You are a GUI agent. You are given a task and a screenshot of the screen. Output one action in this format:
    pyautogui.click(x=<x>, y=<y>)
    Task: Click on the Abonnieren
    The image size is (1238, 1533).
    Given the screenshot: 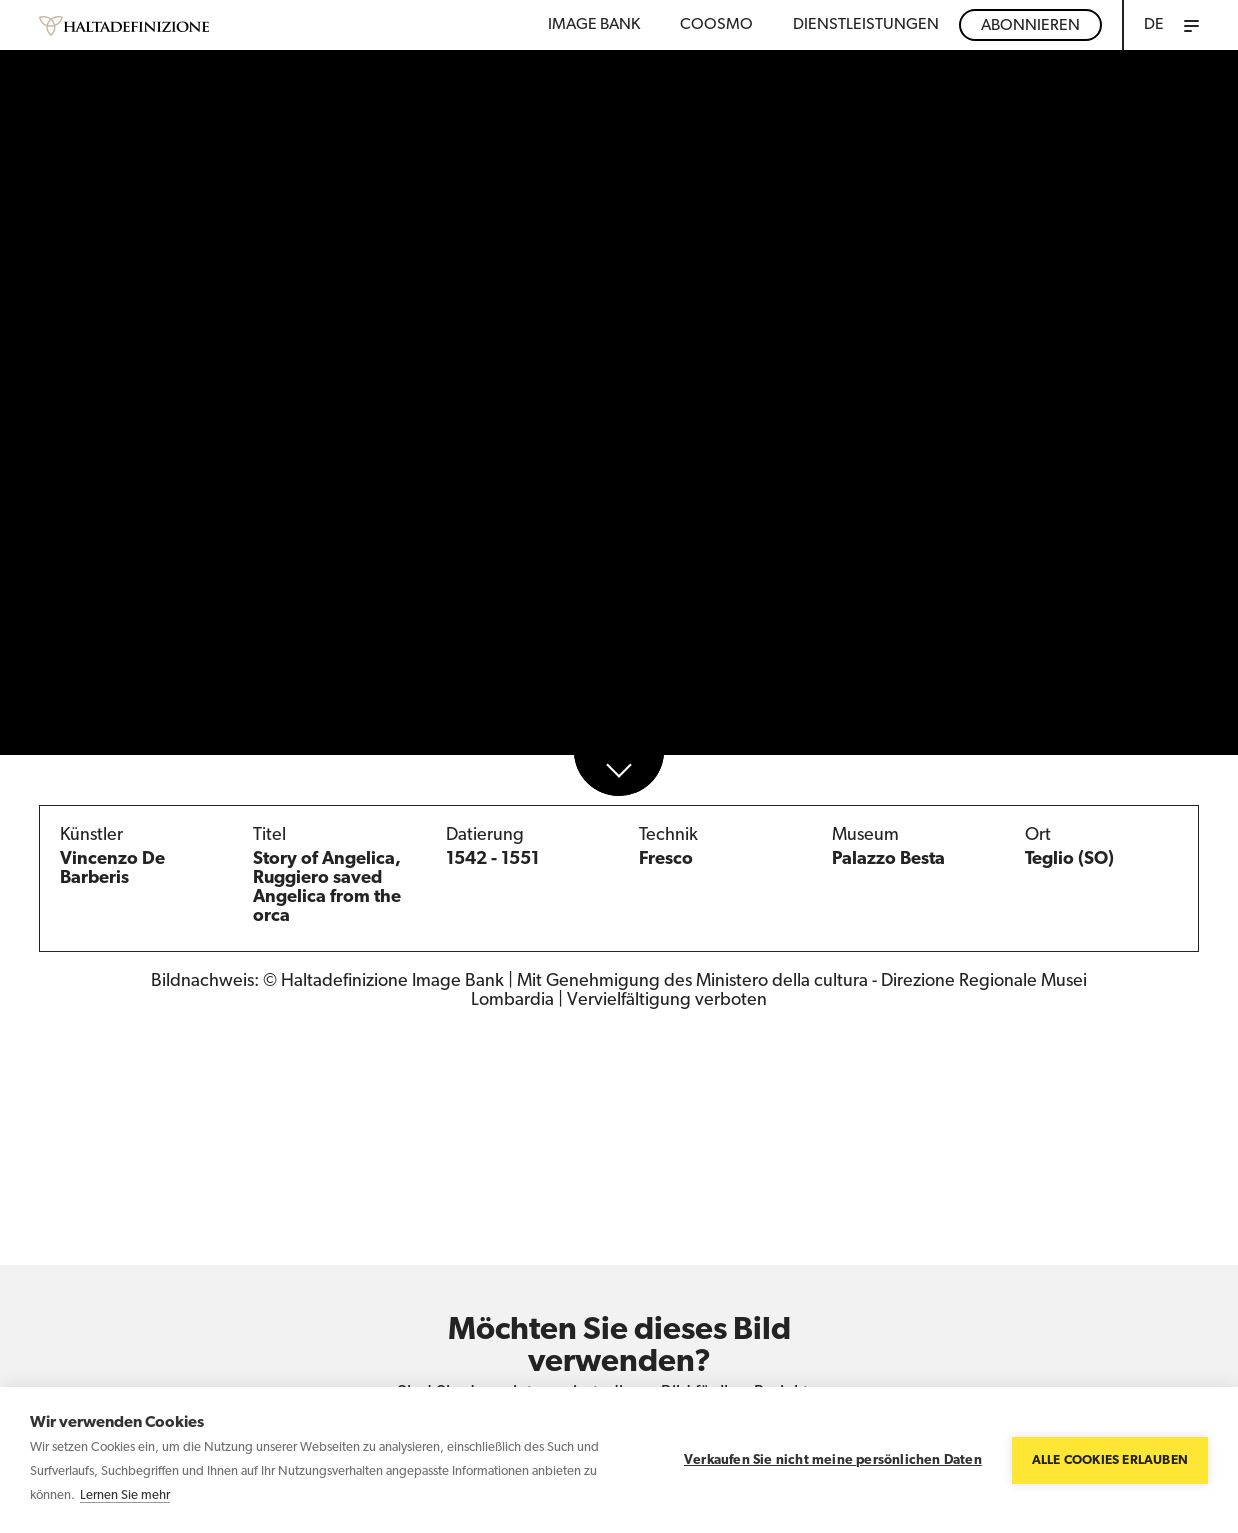 What is the action you would take?
    pyautogui.click(x=1030, y=26)
    